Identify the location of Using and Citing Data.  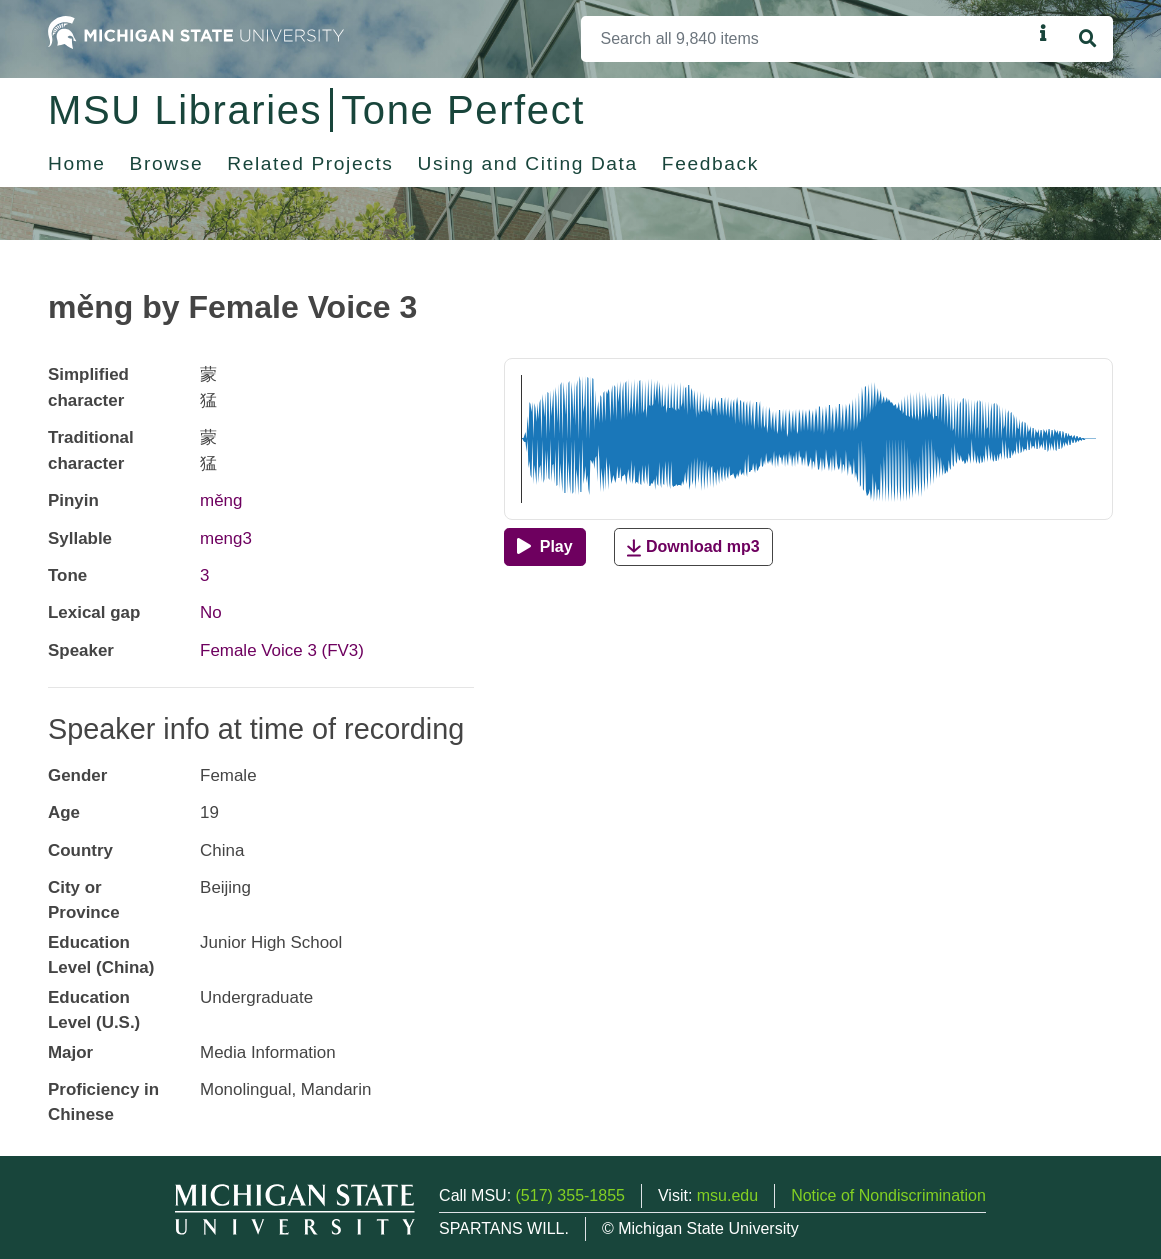
(528, 163).